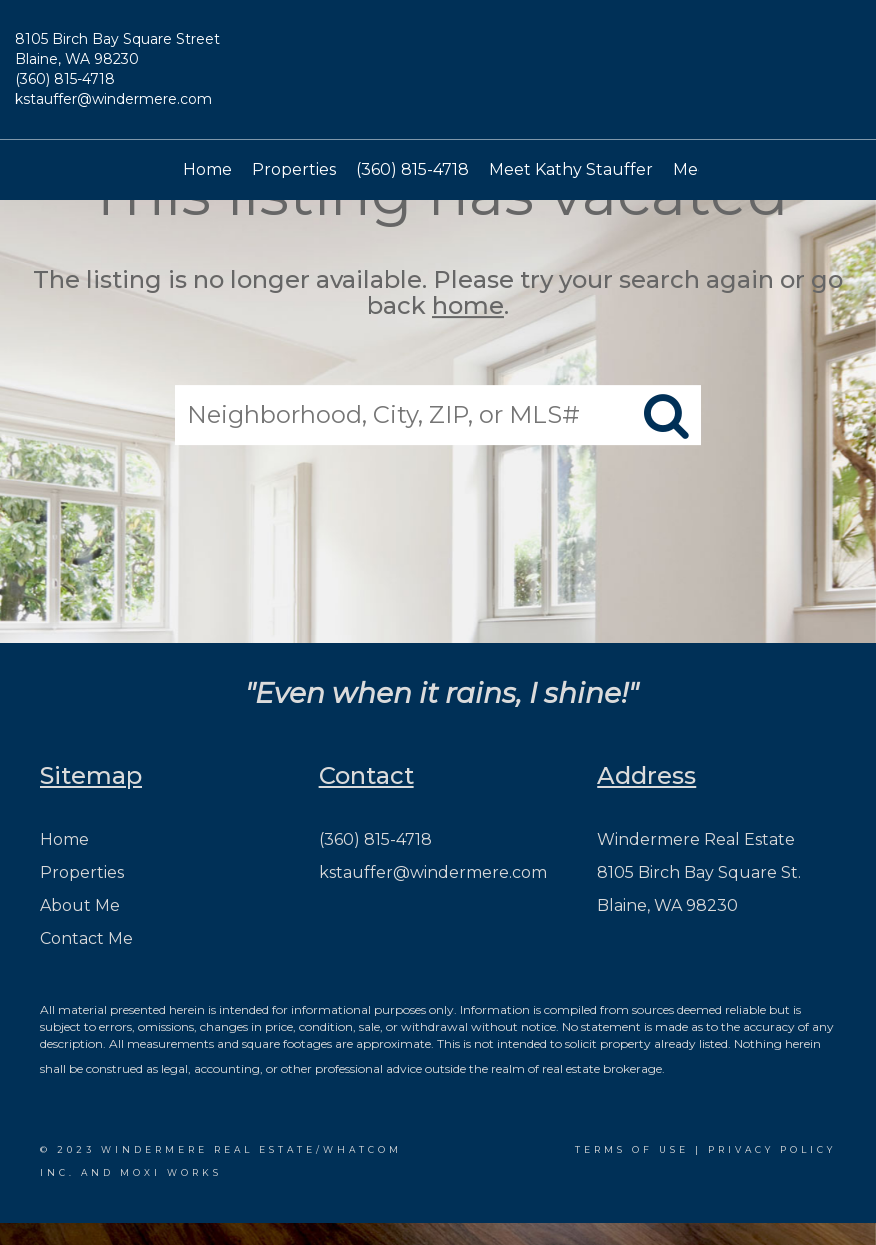  I want to click on Properties, so click(294, 169).